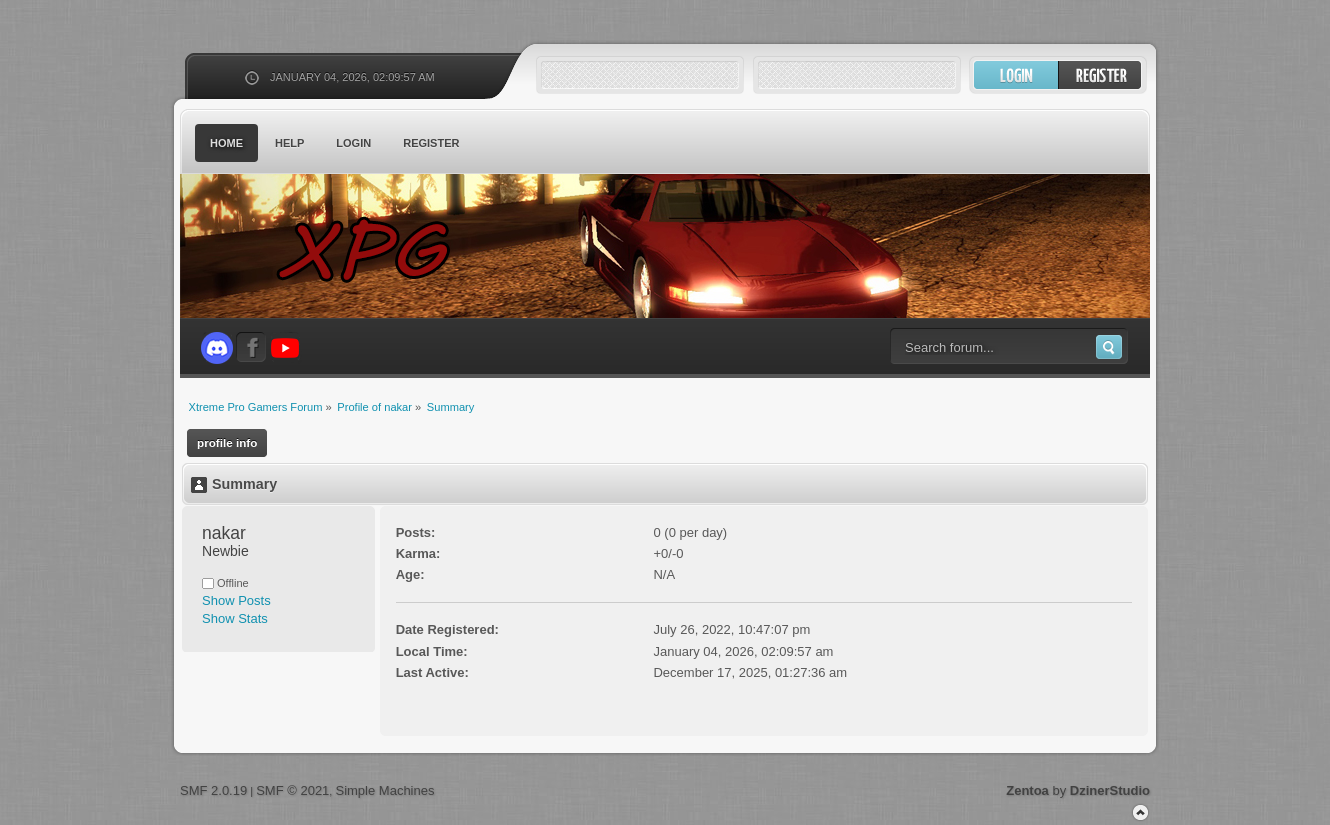  I want to click on SMF © 2021, so click(292, 790).